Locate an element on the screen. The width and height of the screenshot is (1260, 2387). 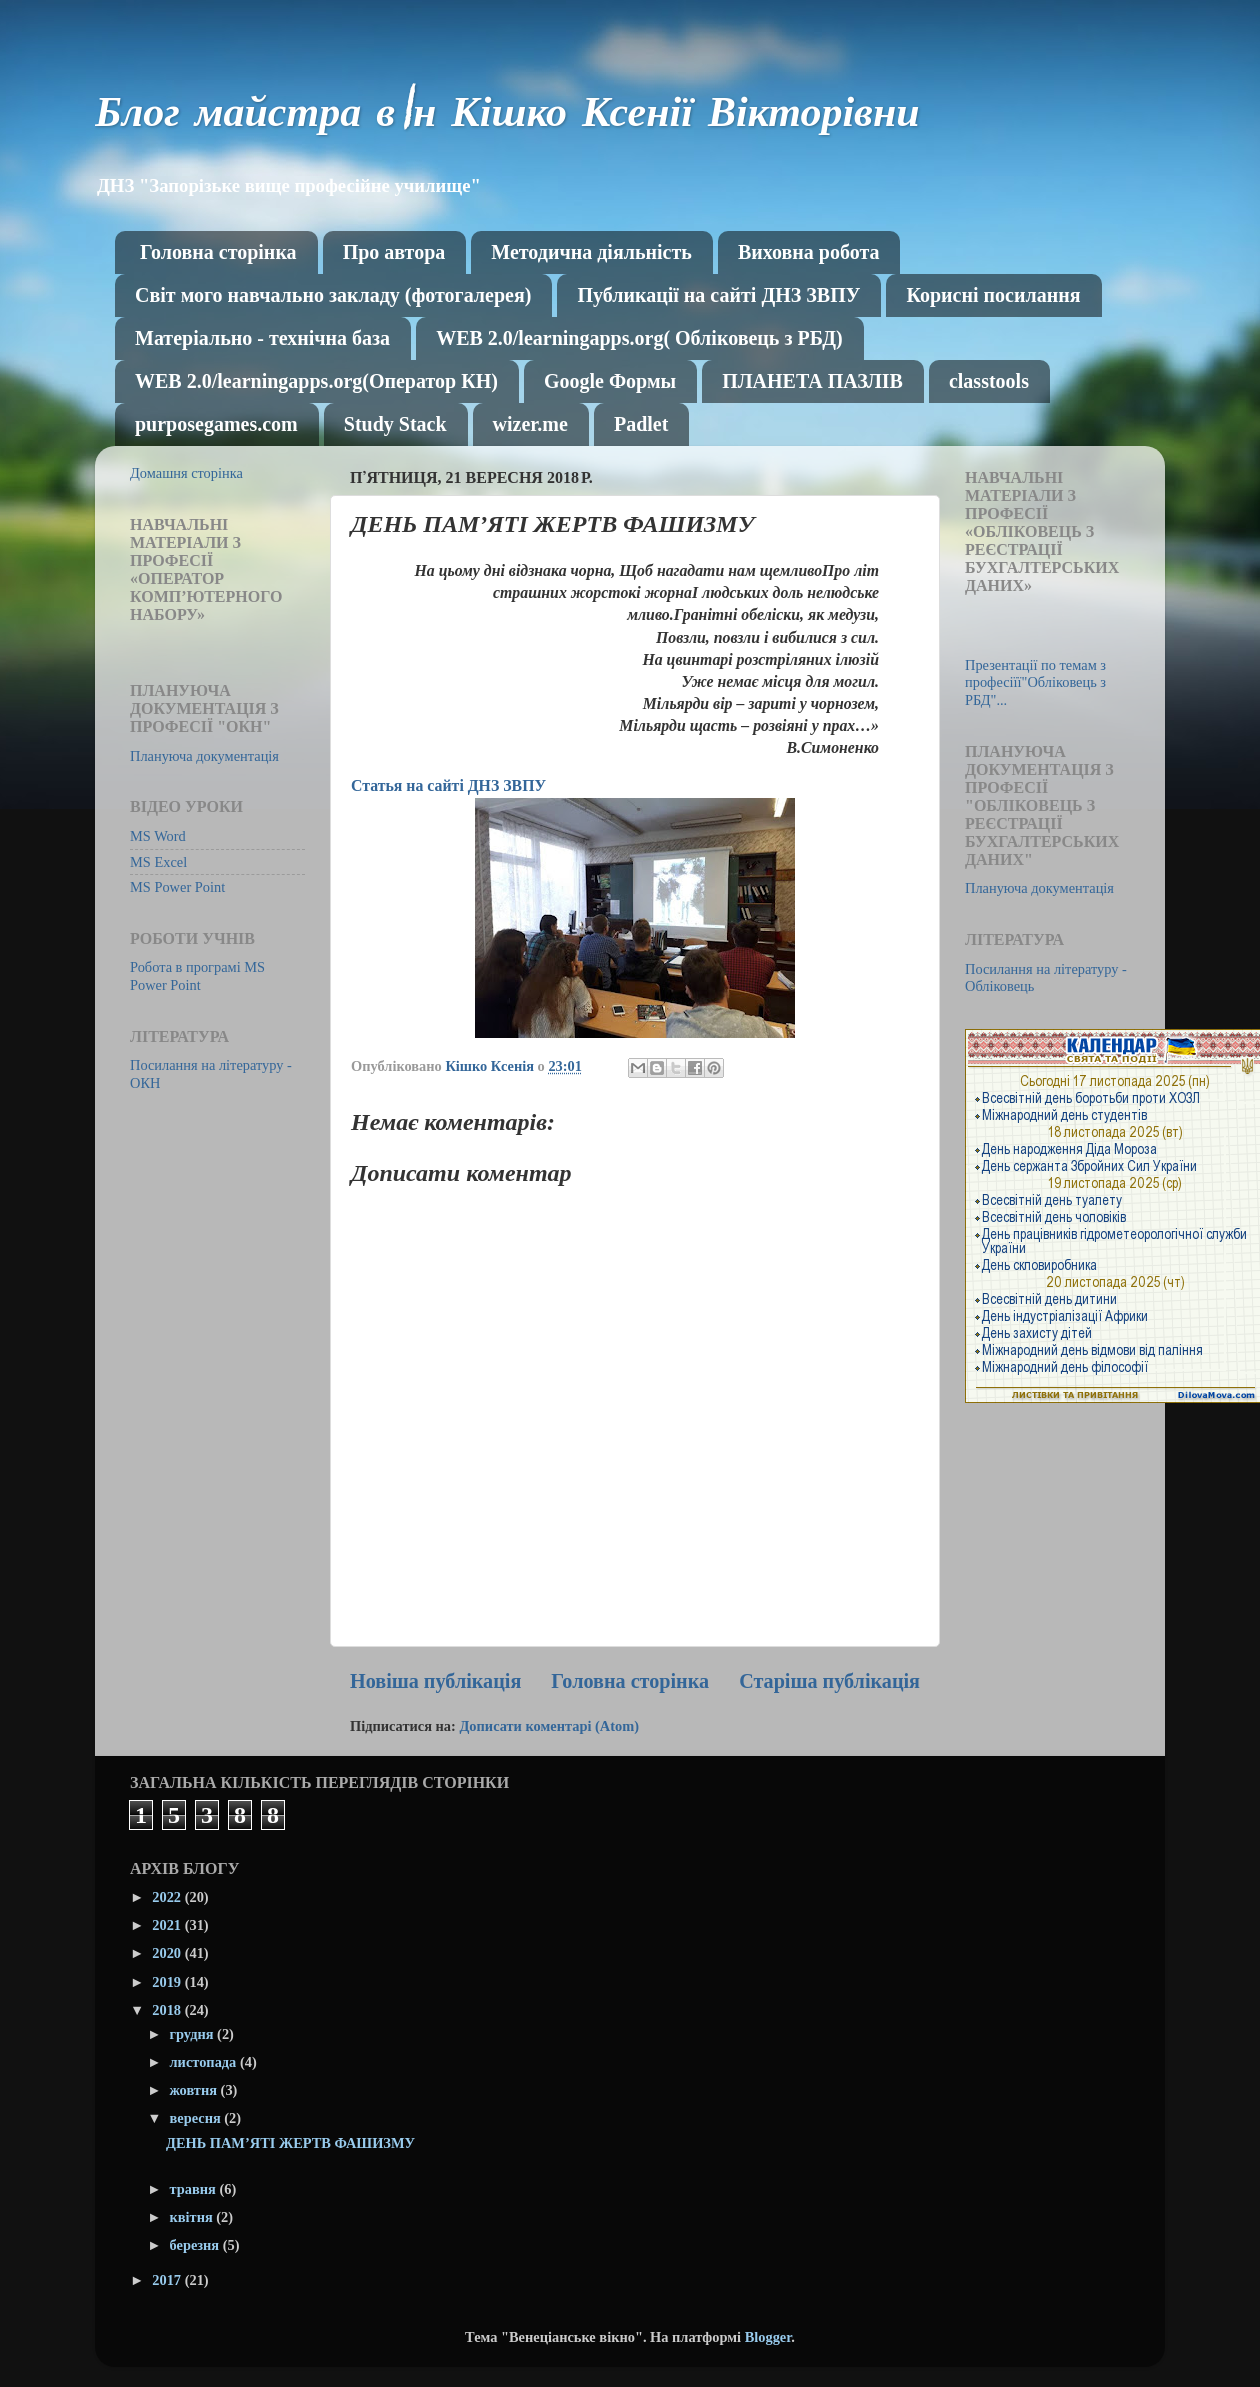
2019 is located at coordinates (168, 1982).